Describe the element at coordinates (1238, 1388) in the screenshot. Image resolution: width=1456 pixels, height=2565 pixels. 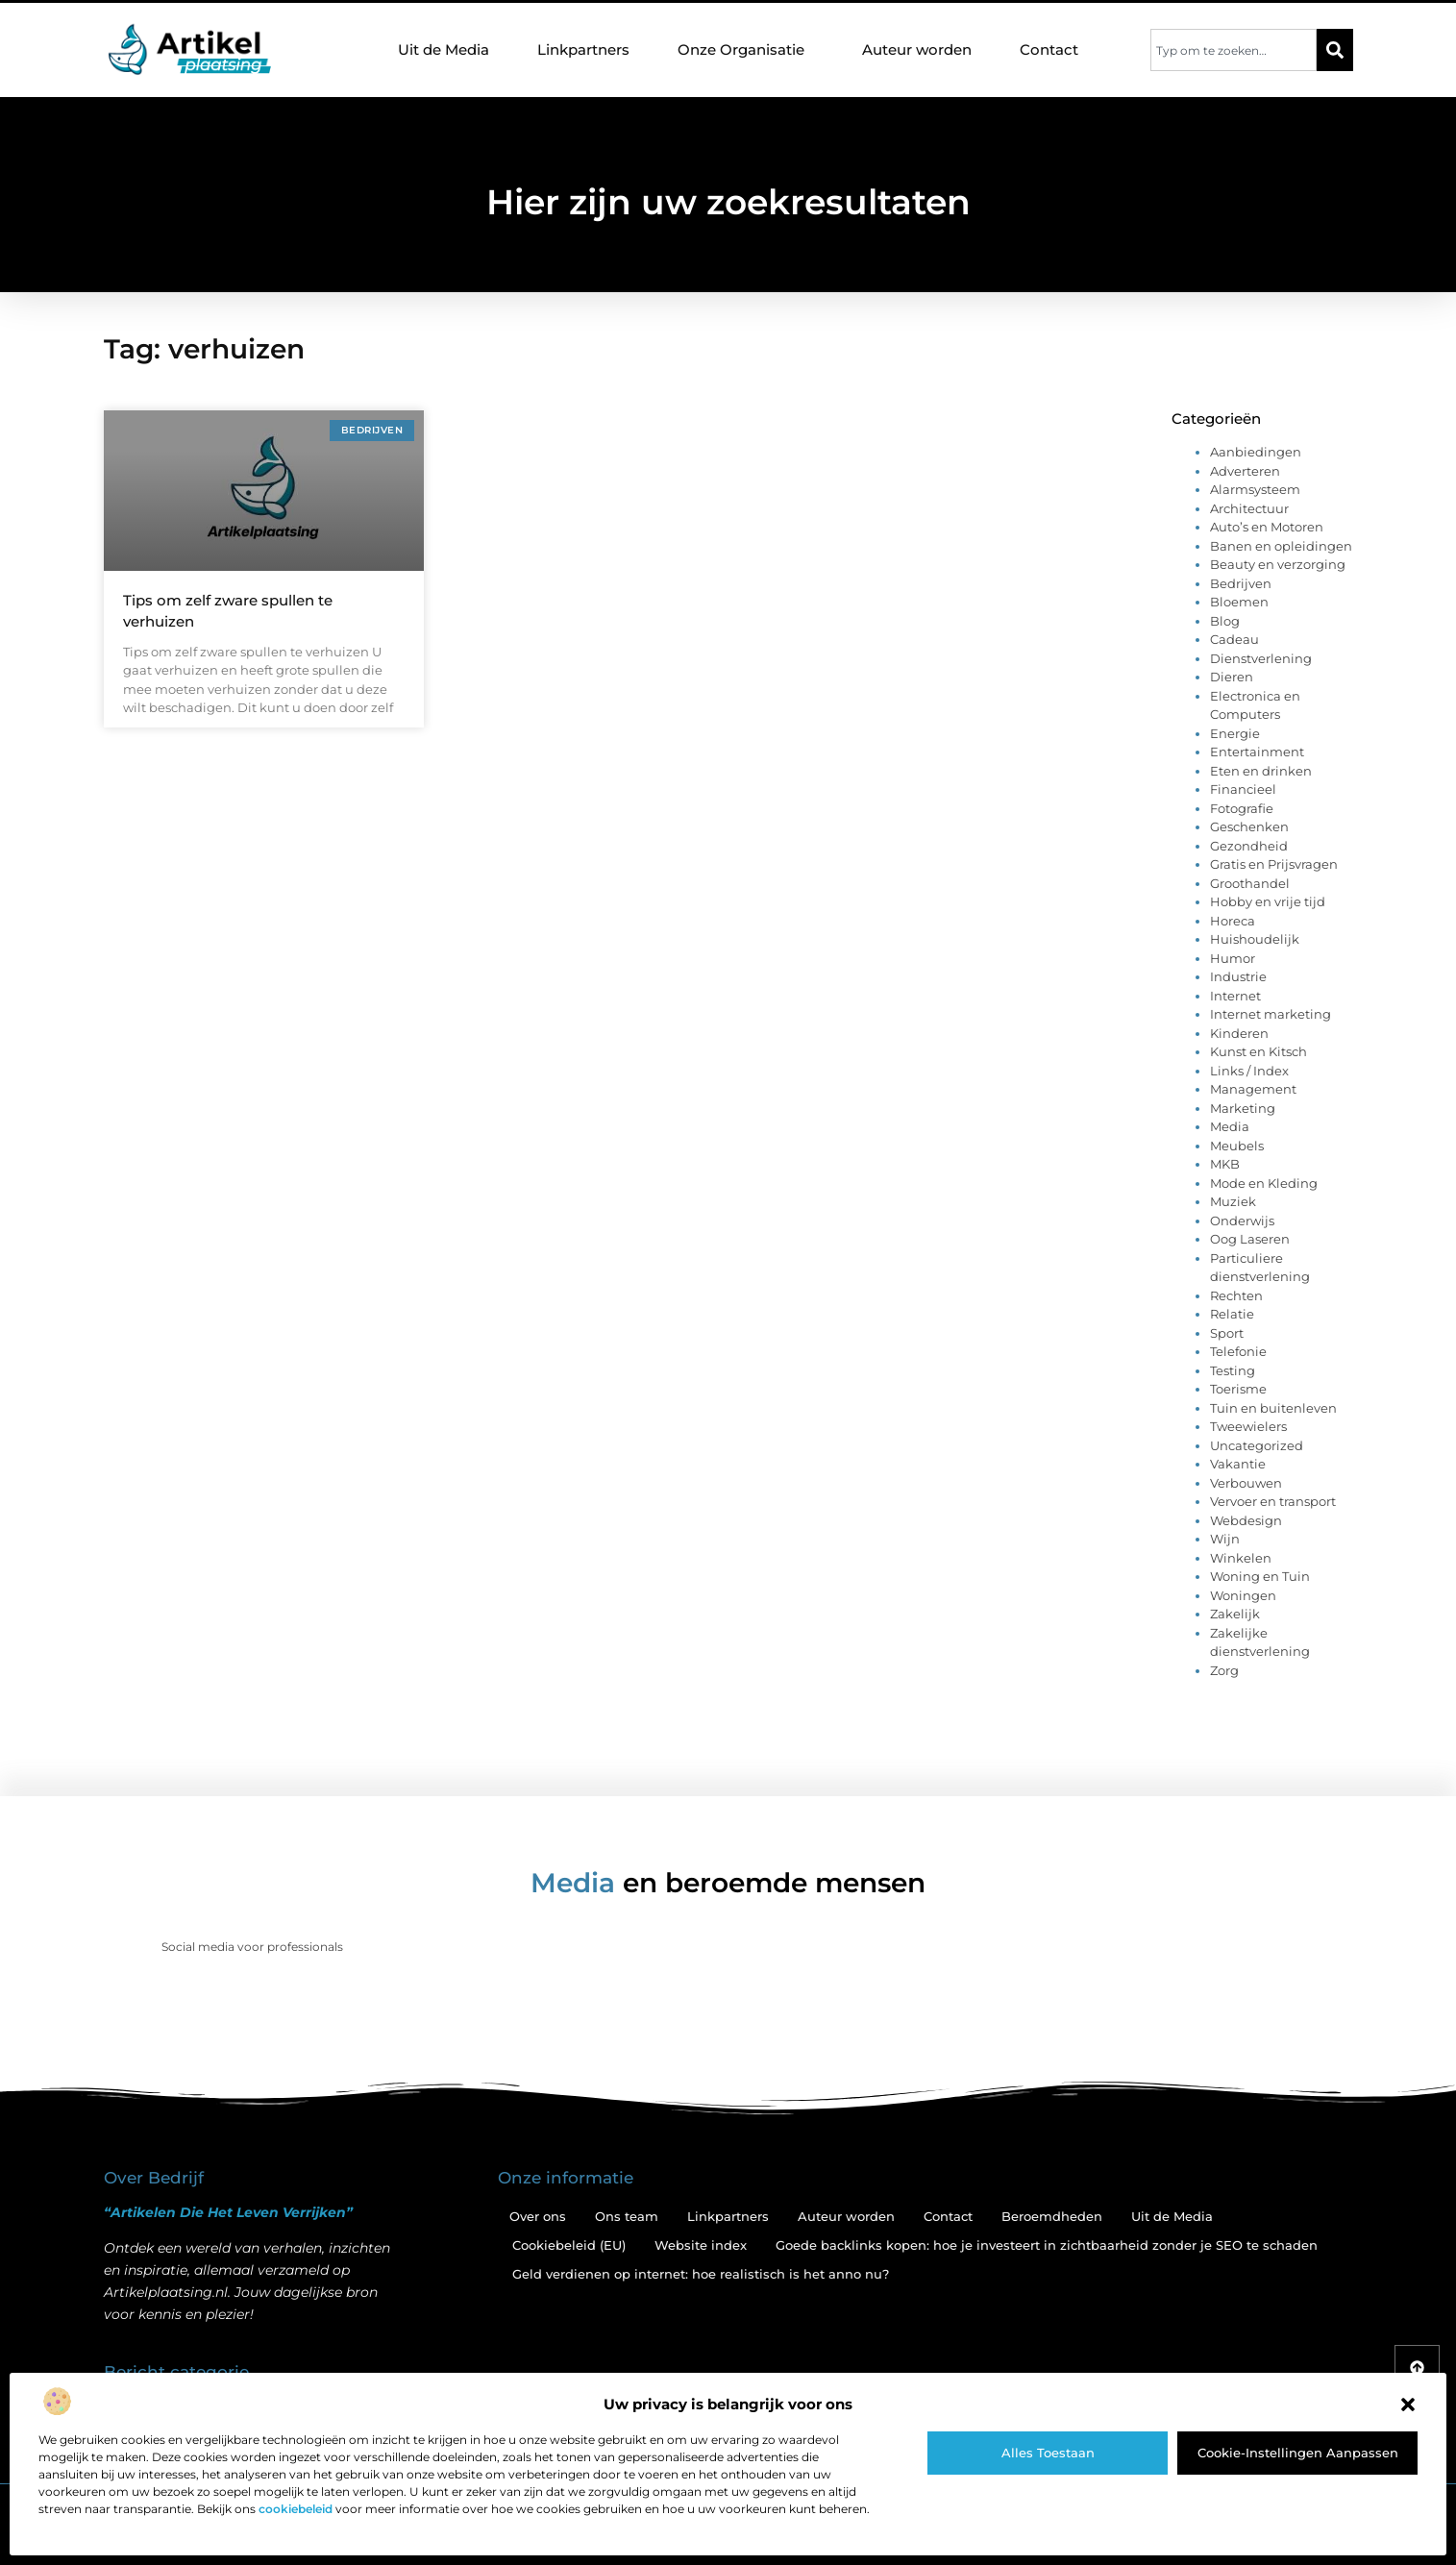
I see `Toerisme` at that location.